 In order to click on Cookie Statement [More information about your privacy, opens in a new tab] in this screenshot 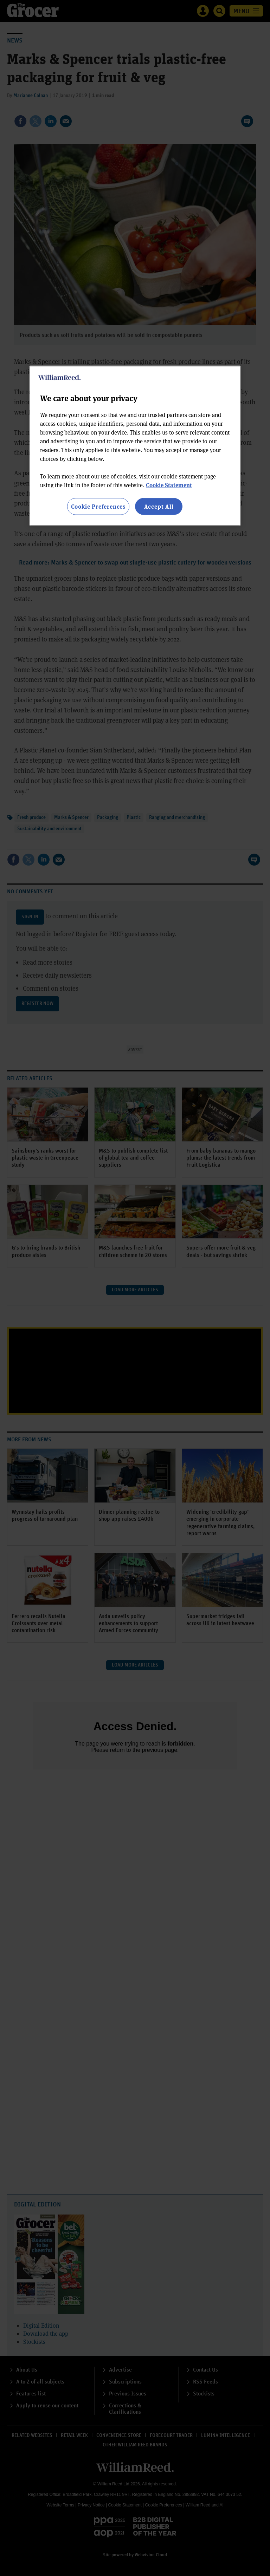, I will do `click(169, 485)`.